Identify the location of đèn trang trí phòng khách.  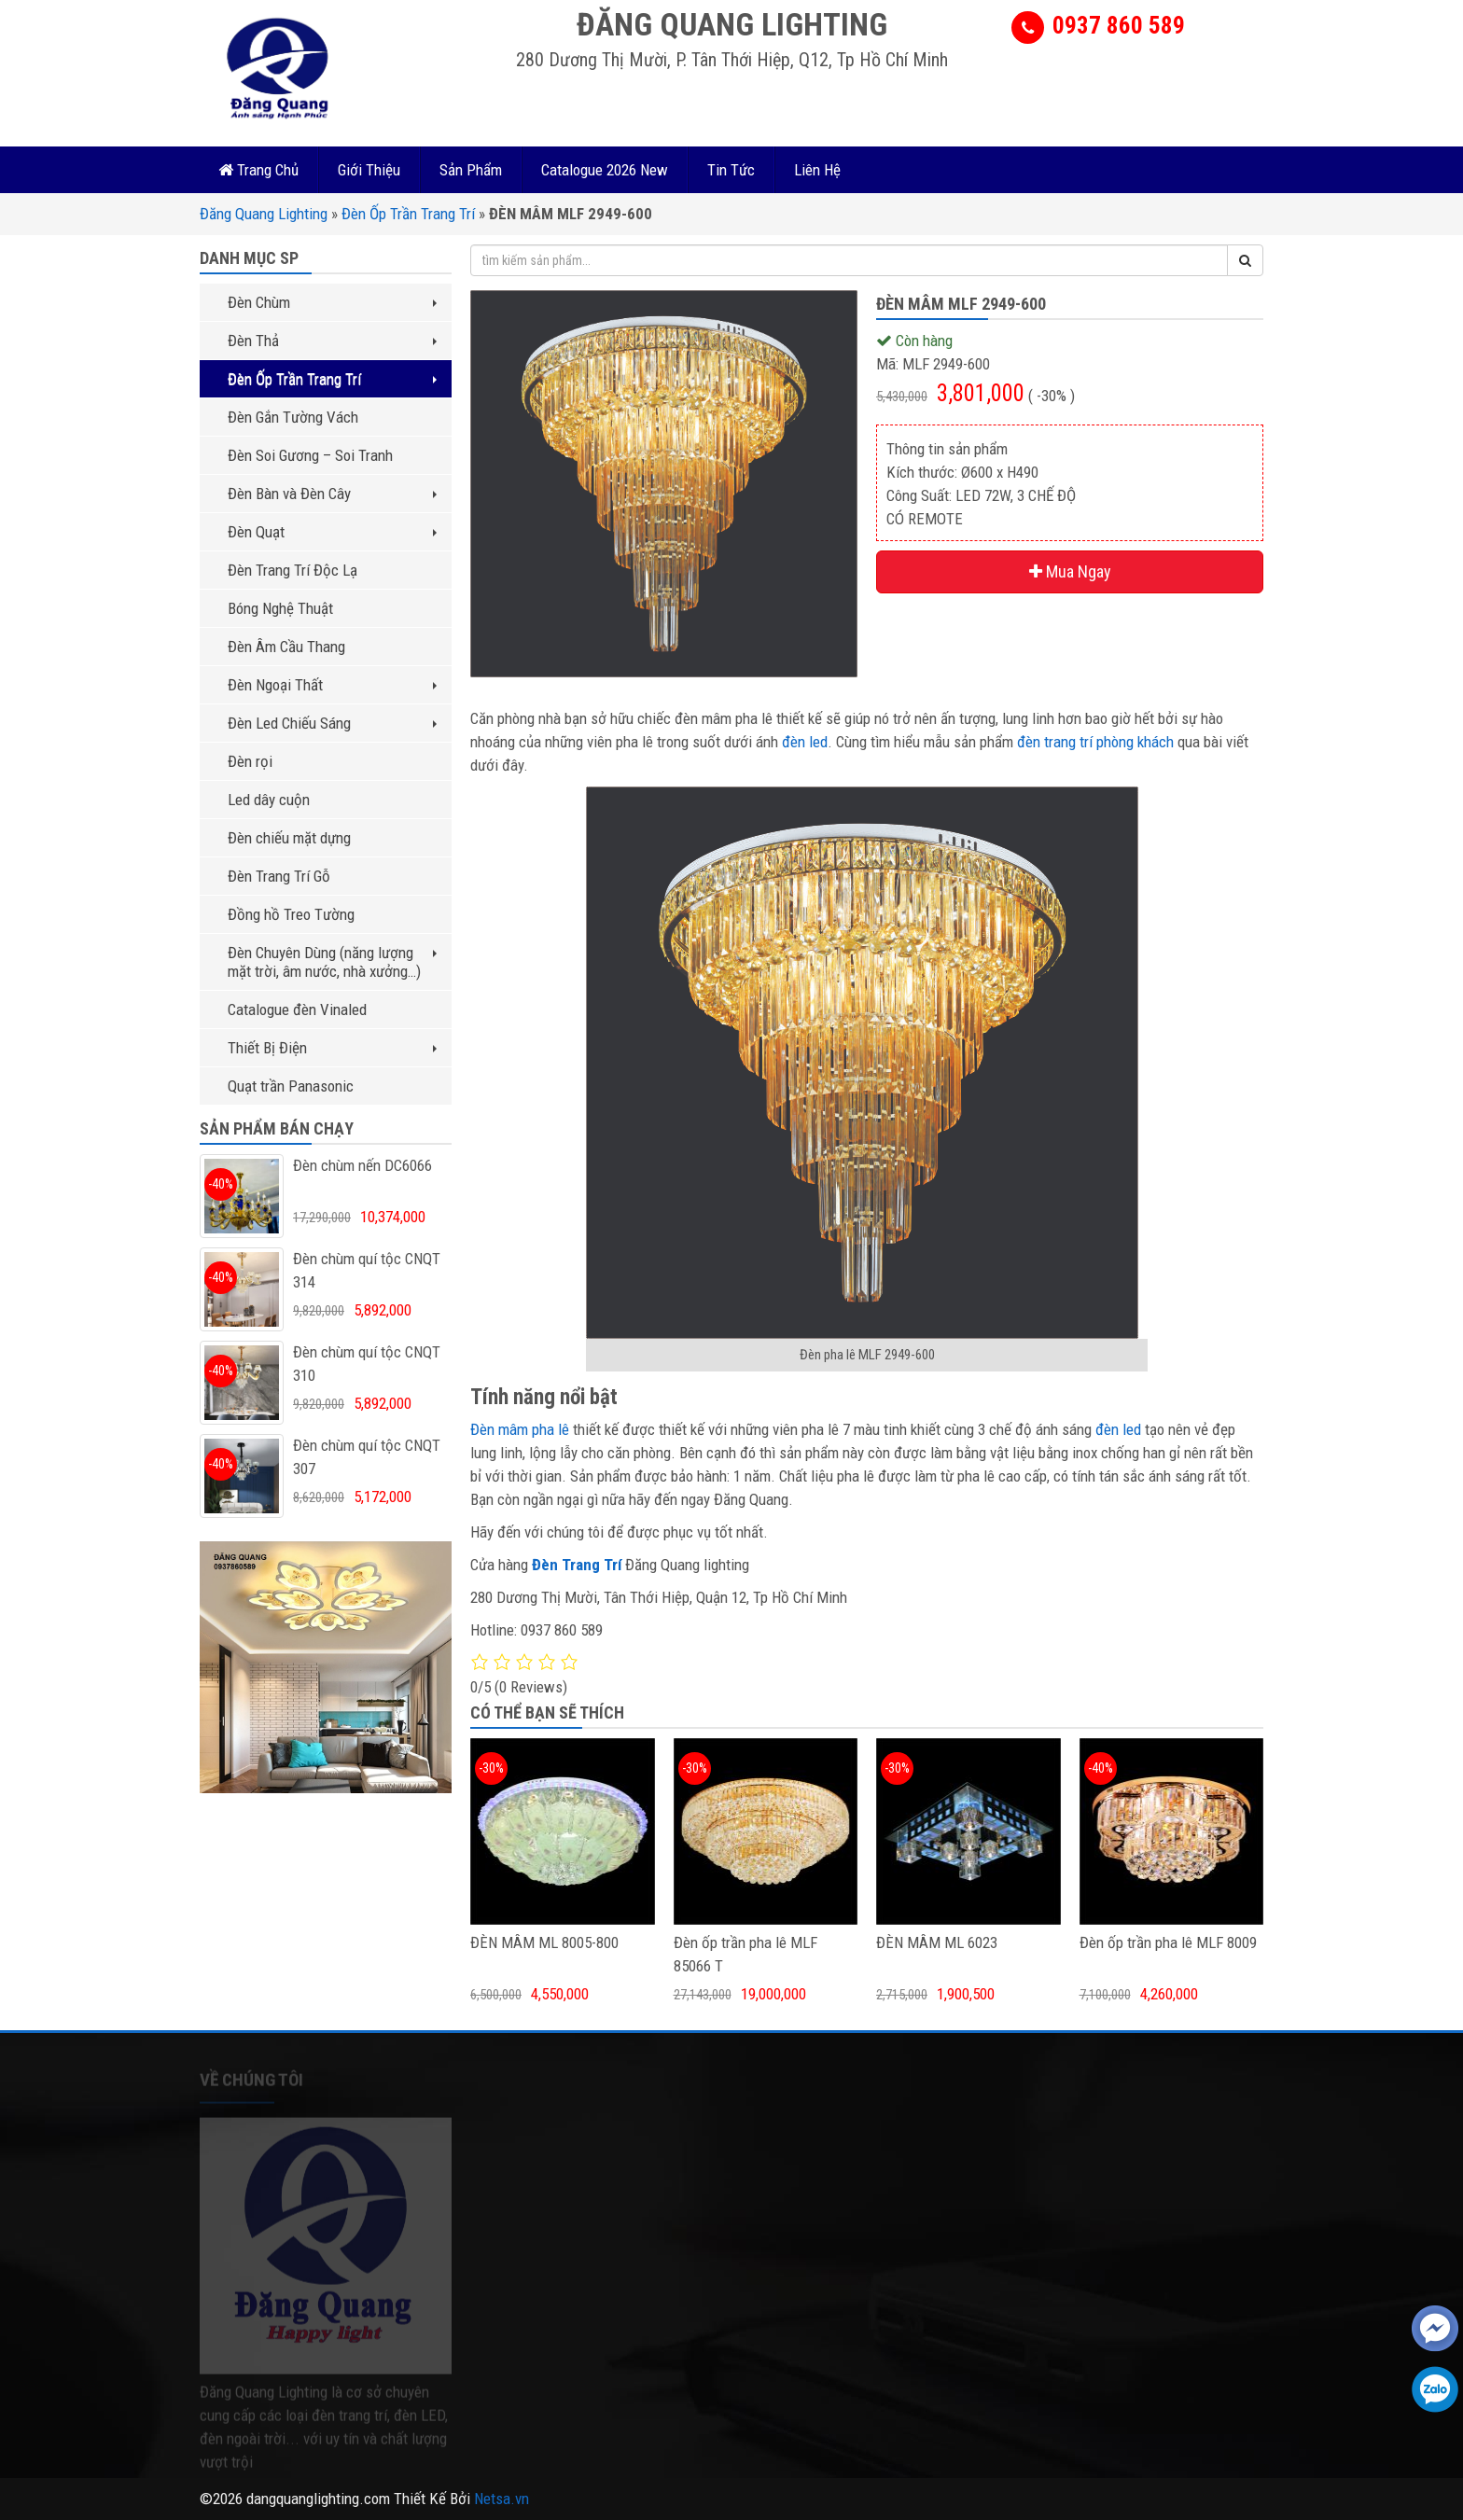
(1095, 741).